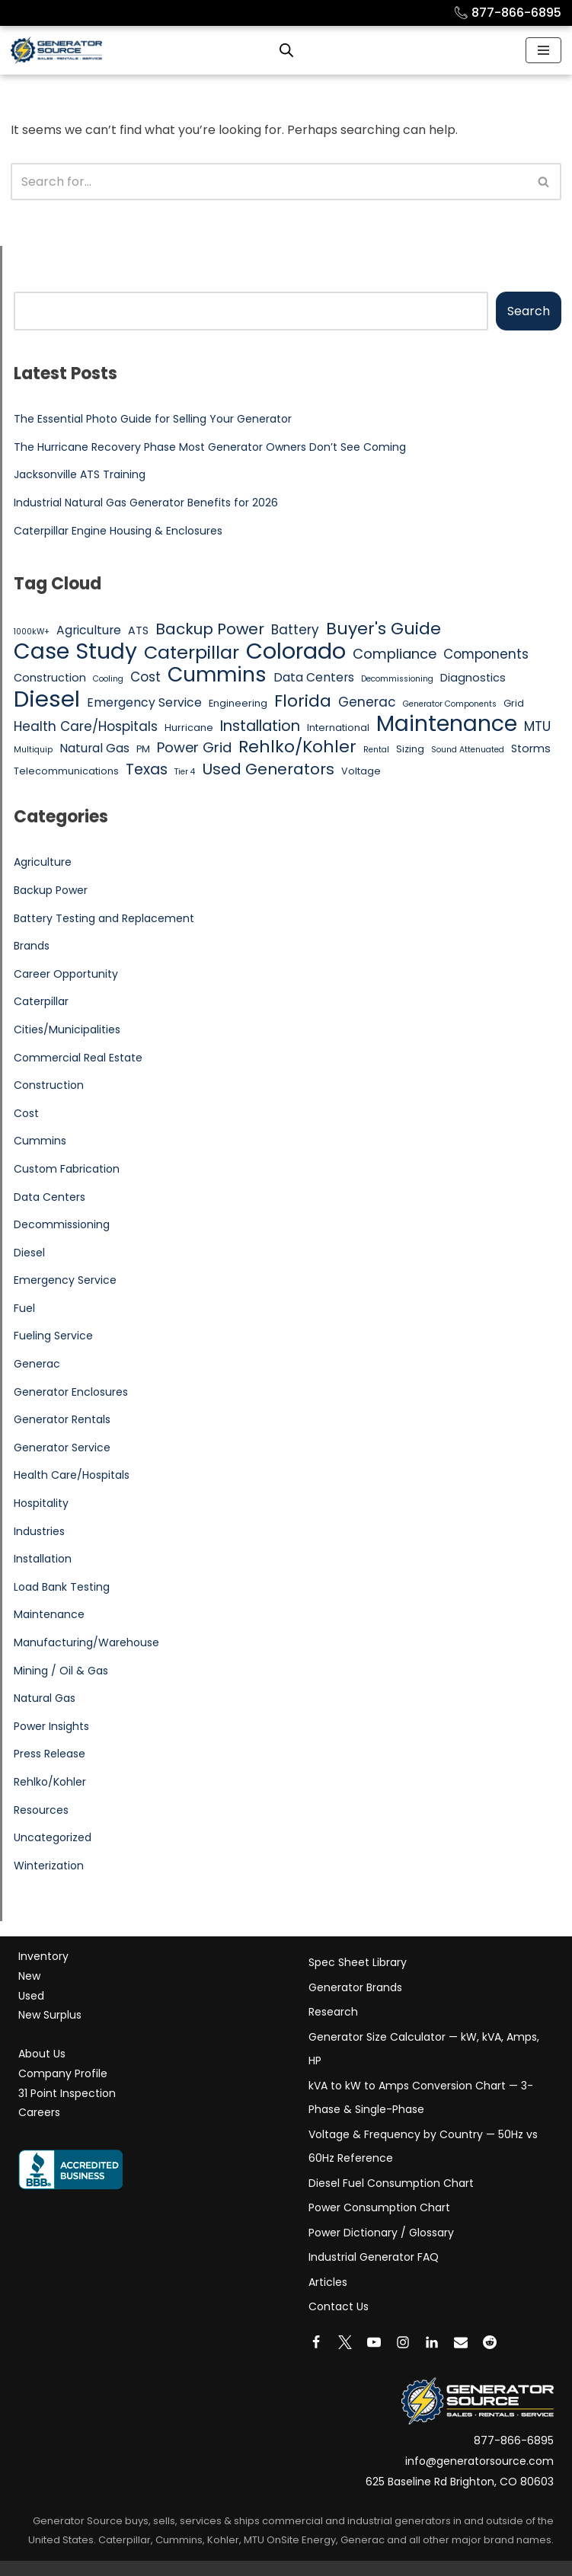  Describe the element at coordinates (467, 749) in the screenshot. I see `Sound Attenuated [Sound Attenuated (4 items)]` at that location.